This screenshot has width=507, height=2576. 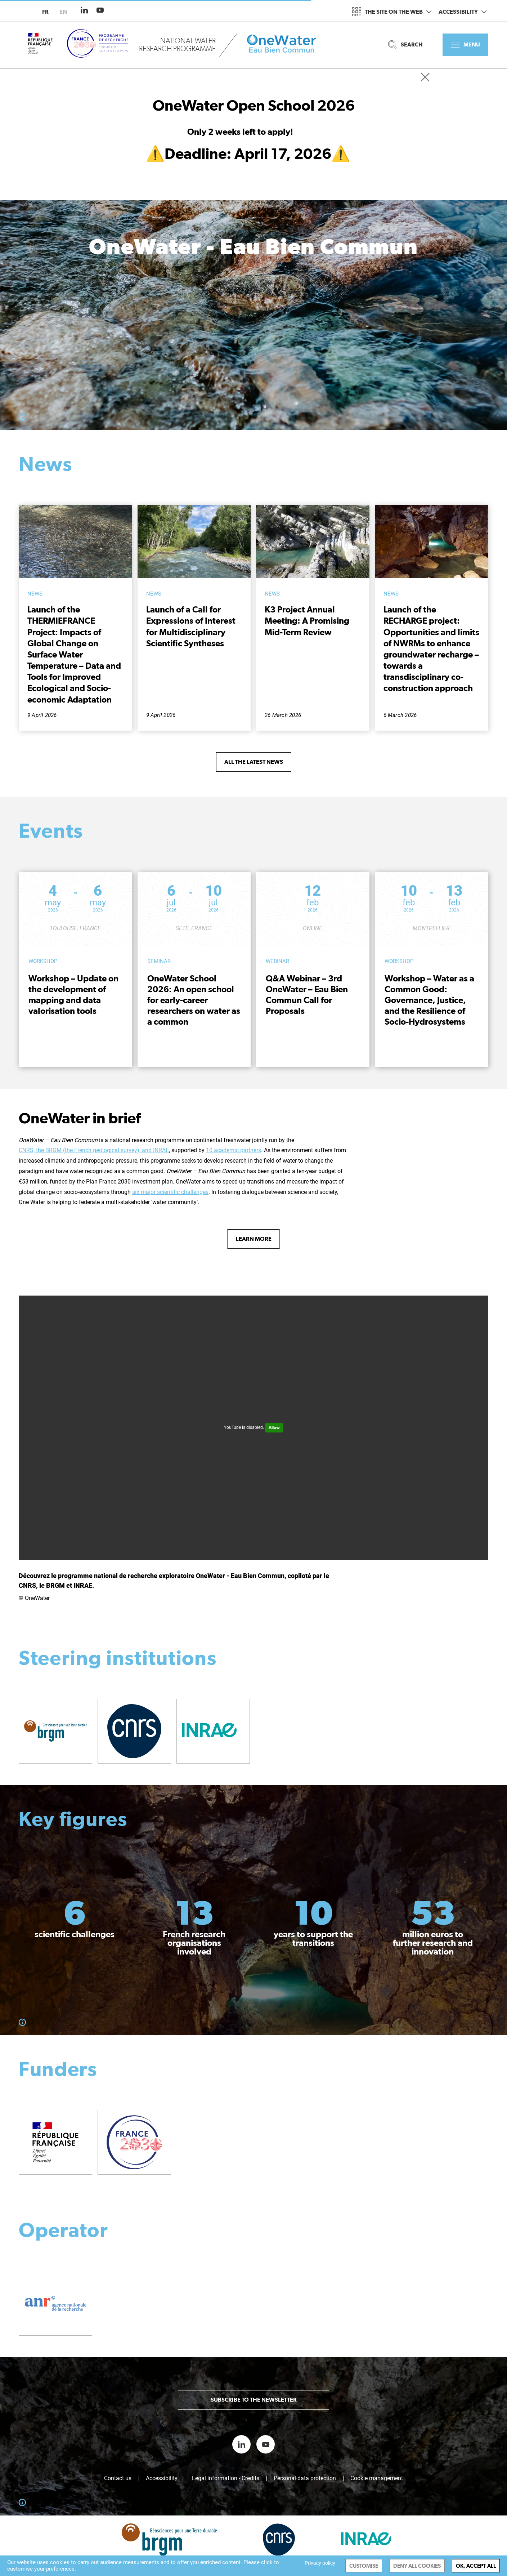 What do you see at coordinates (225, 2478) in the screenshot?
I see `Legal information - Credits` at bounding box center [225, 2478].